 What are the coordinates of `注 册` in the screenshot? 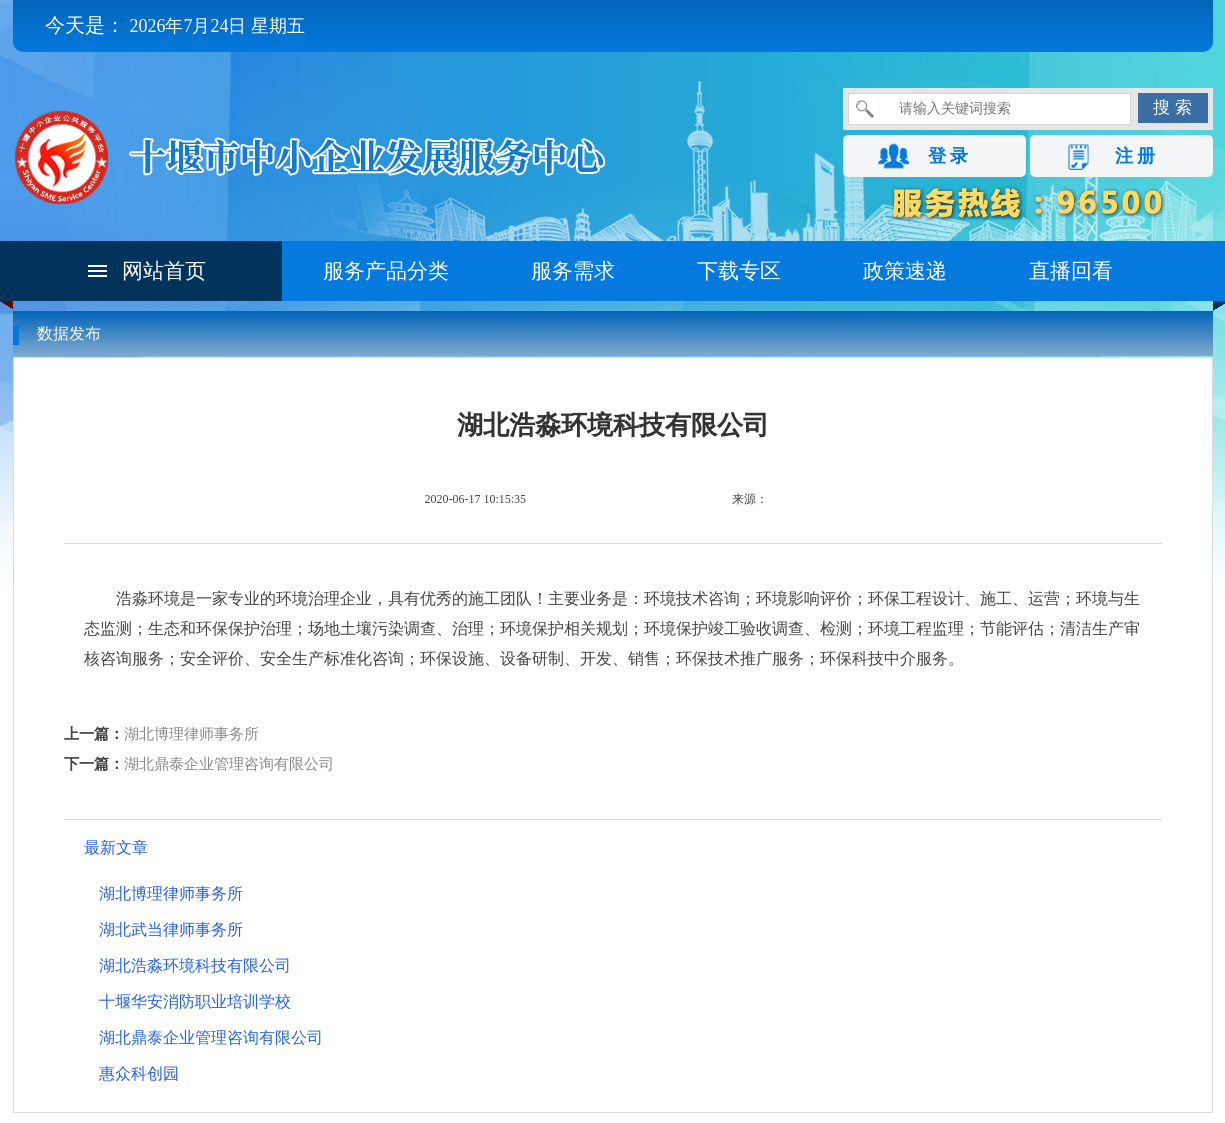 It's located at (1135, 156).